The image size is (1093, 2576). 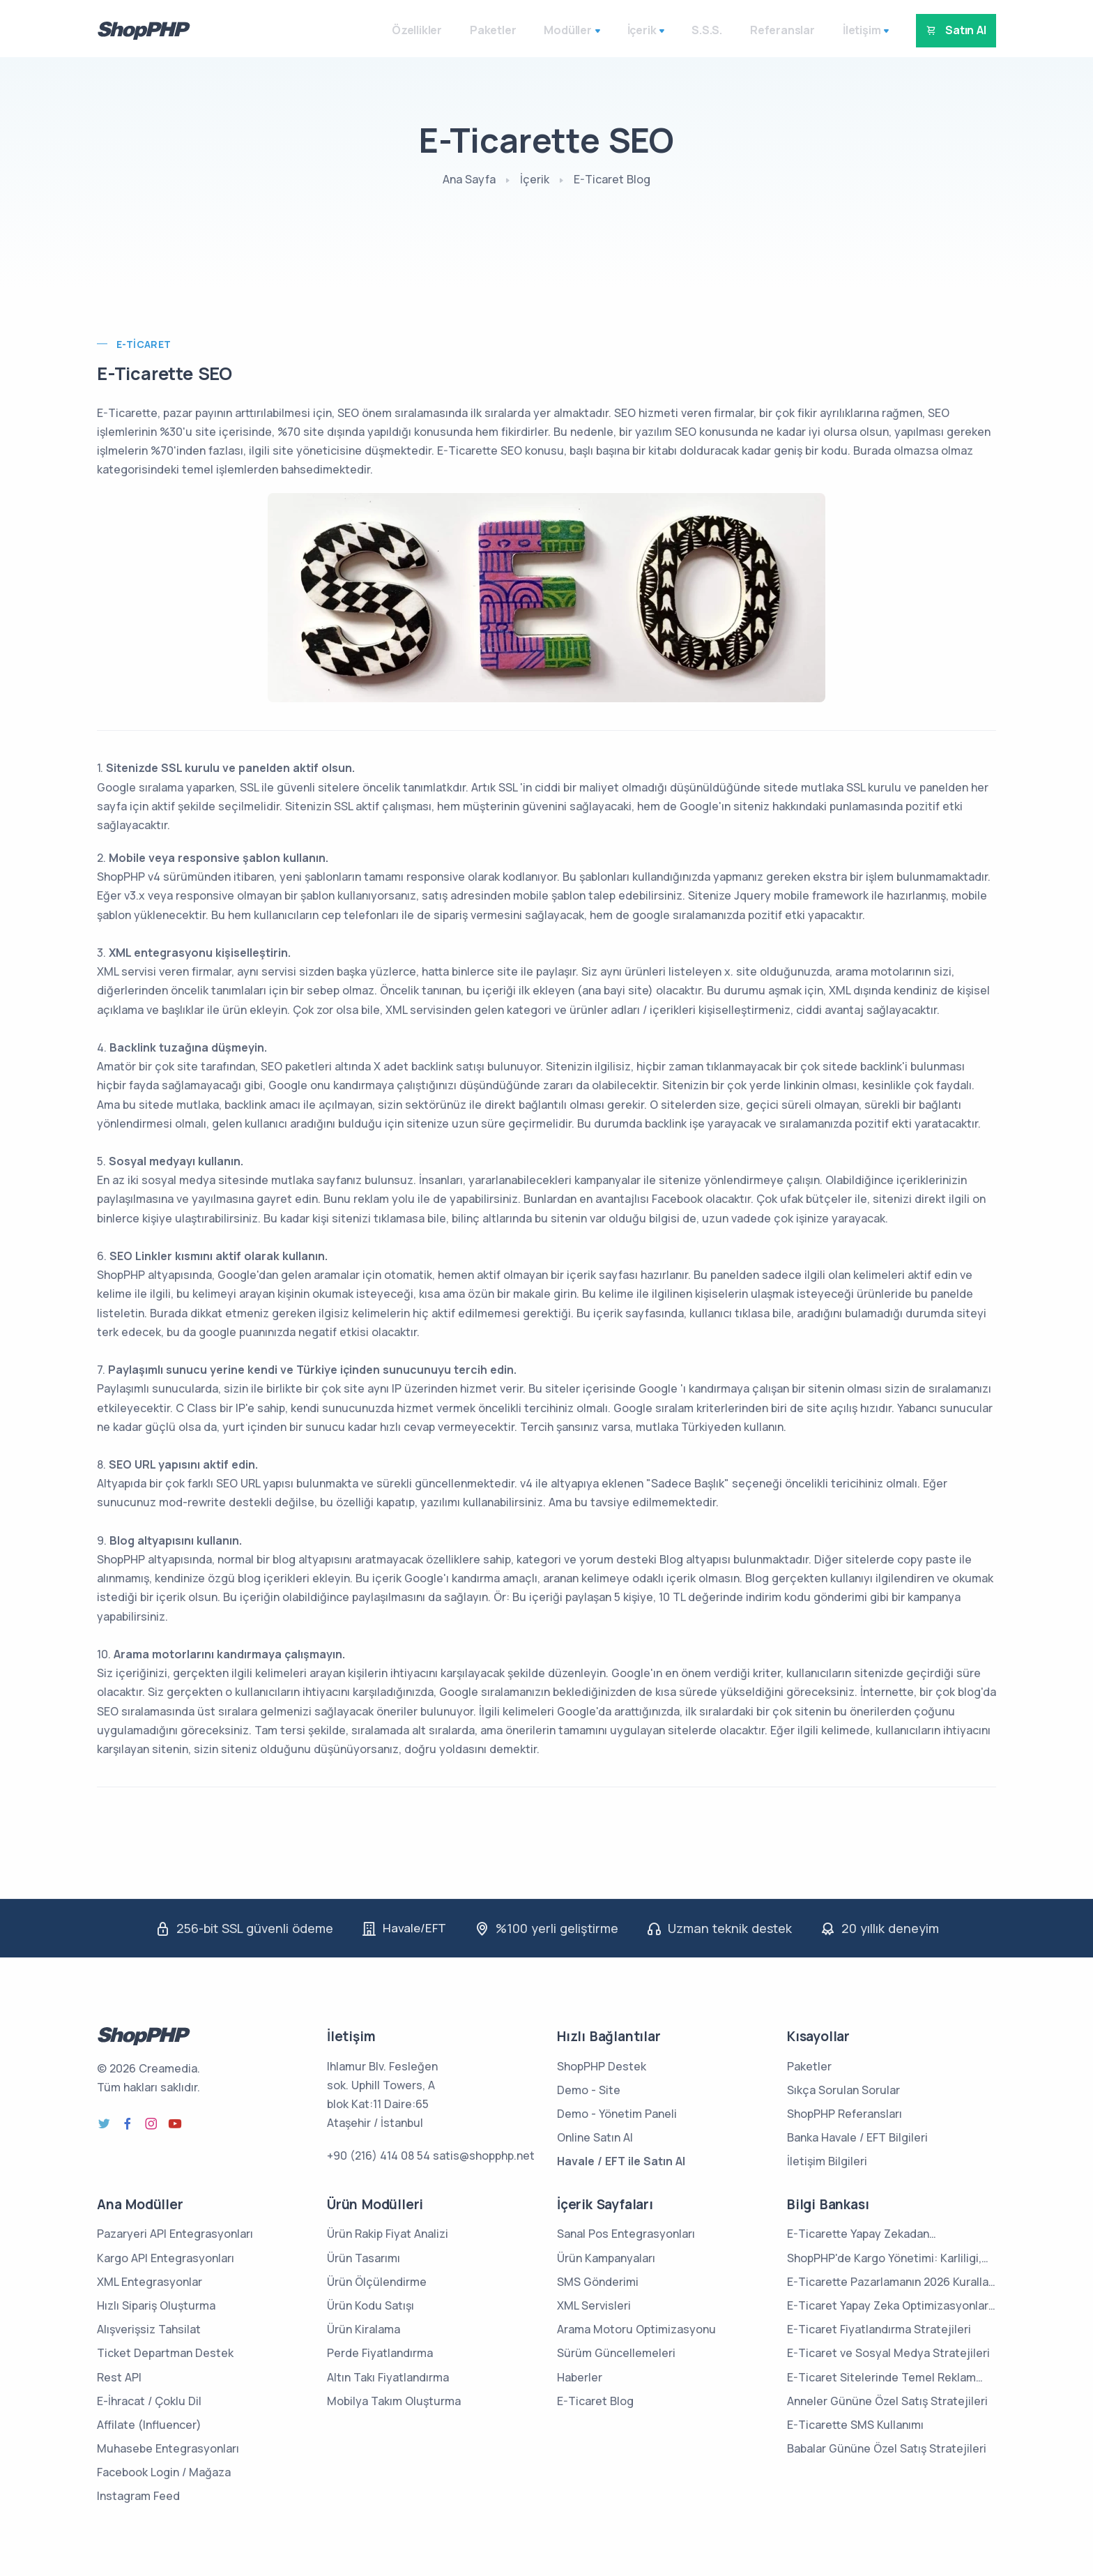 What do you see at coordinates (843, 2090) in the screenshot?
I see `Sıkça Sorulan Sorular` at bounding box center [843, 2090].